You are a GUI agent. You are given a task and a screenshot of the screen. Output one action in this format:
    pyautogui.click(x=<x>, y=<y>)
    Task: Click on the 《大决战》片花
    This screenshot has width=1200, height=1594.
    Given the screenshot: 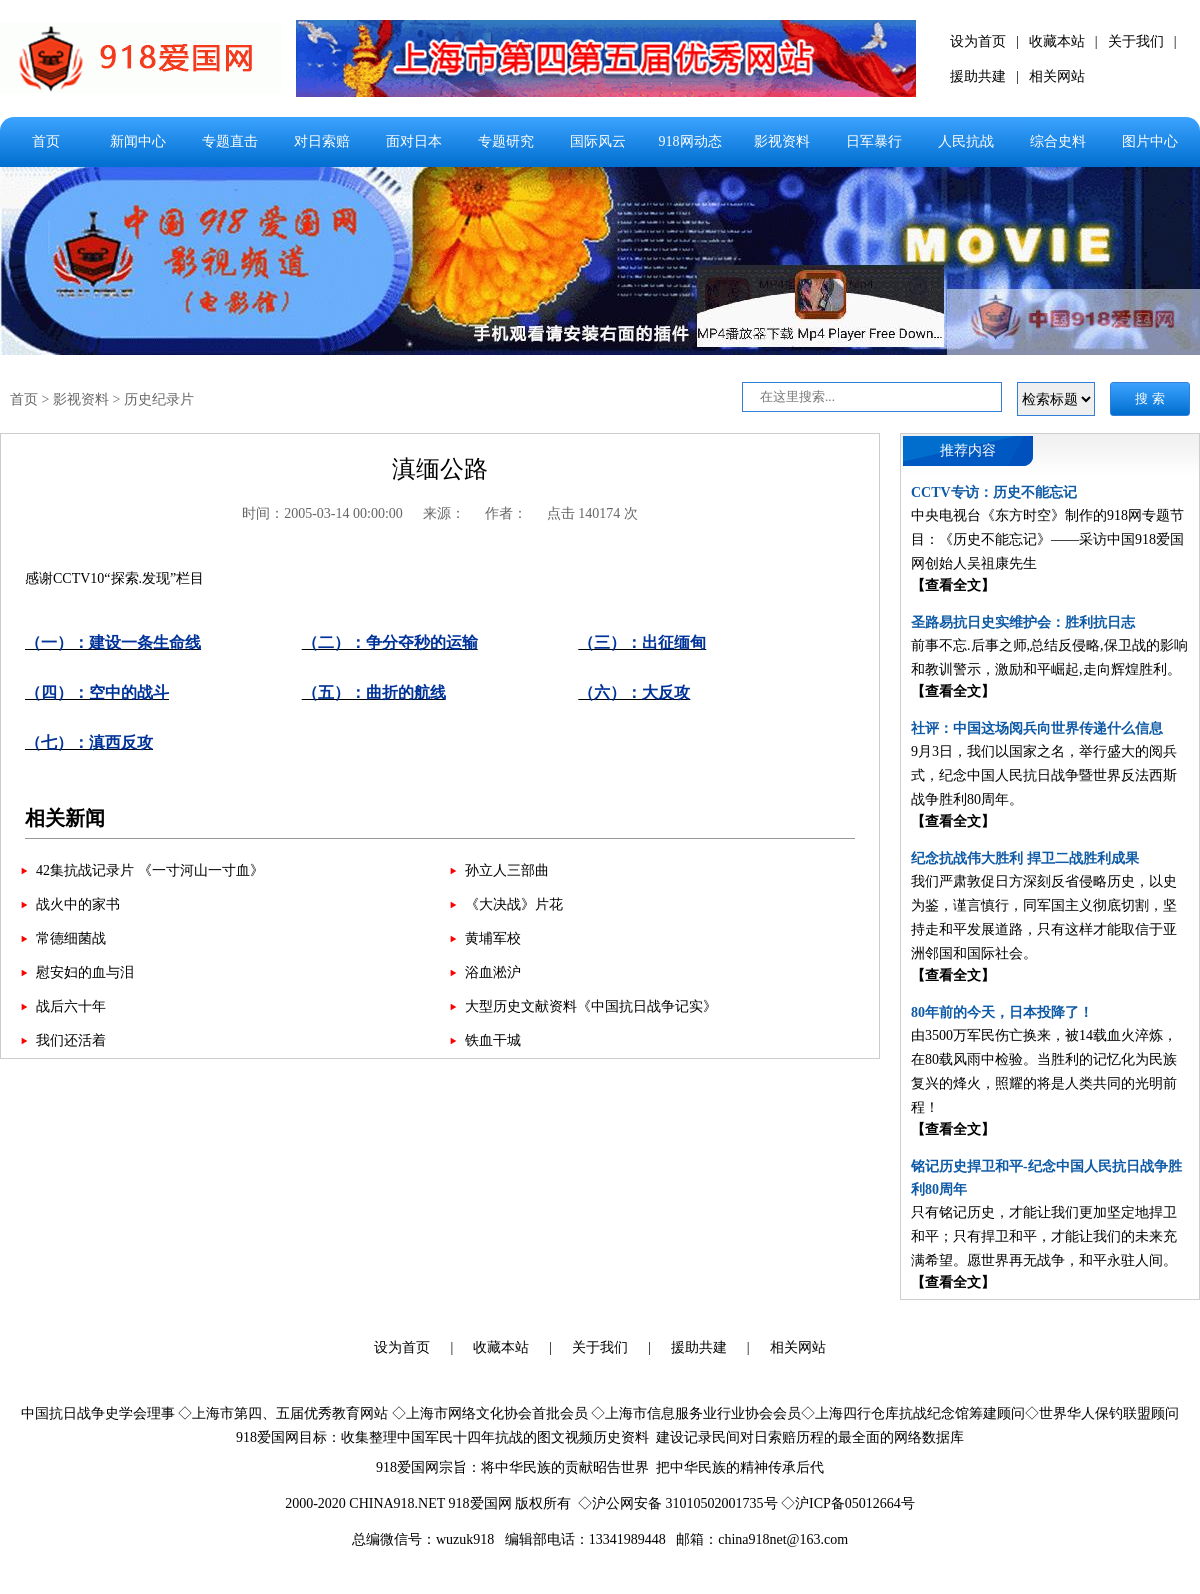 What is the action you would take?
    pyautogui.click(x=514, y=904)
    